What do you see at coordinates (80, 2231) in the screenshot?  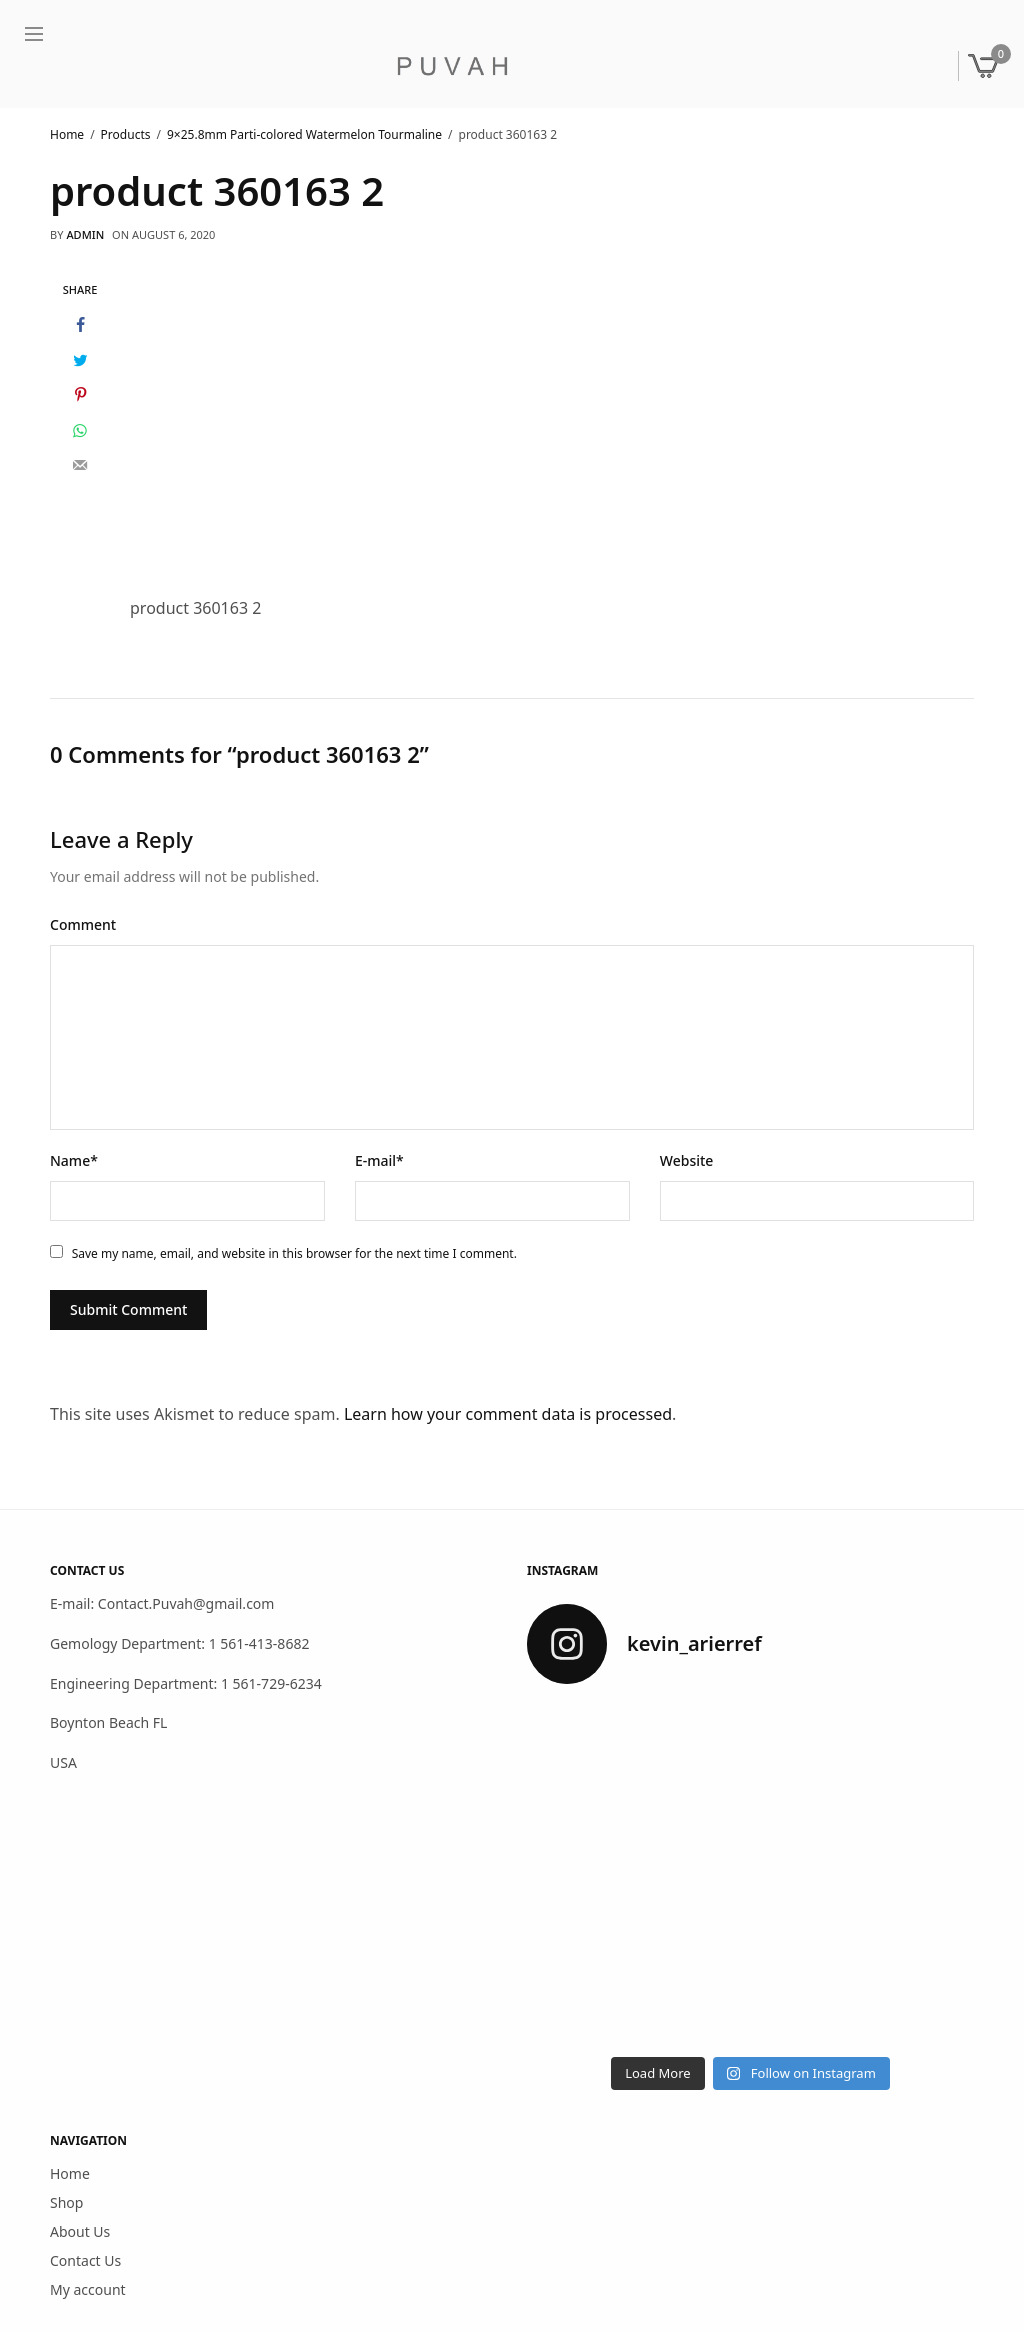 I see `About Us` at bounding box center [80, 2231].